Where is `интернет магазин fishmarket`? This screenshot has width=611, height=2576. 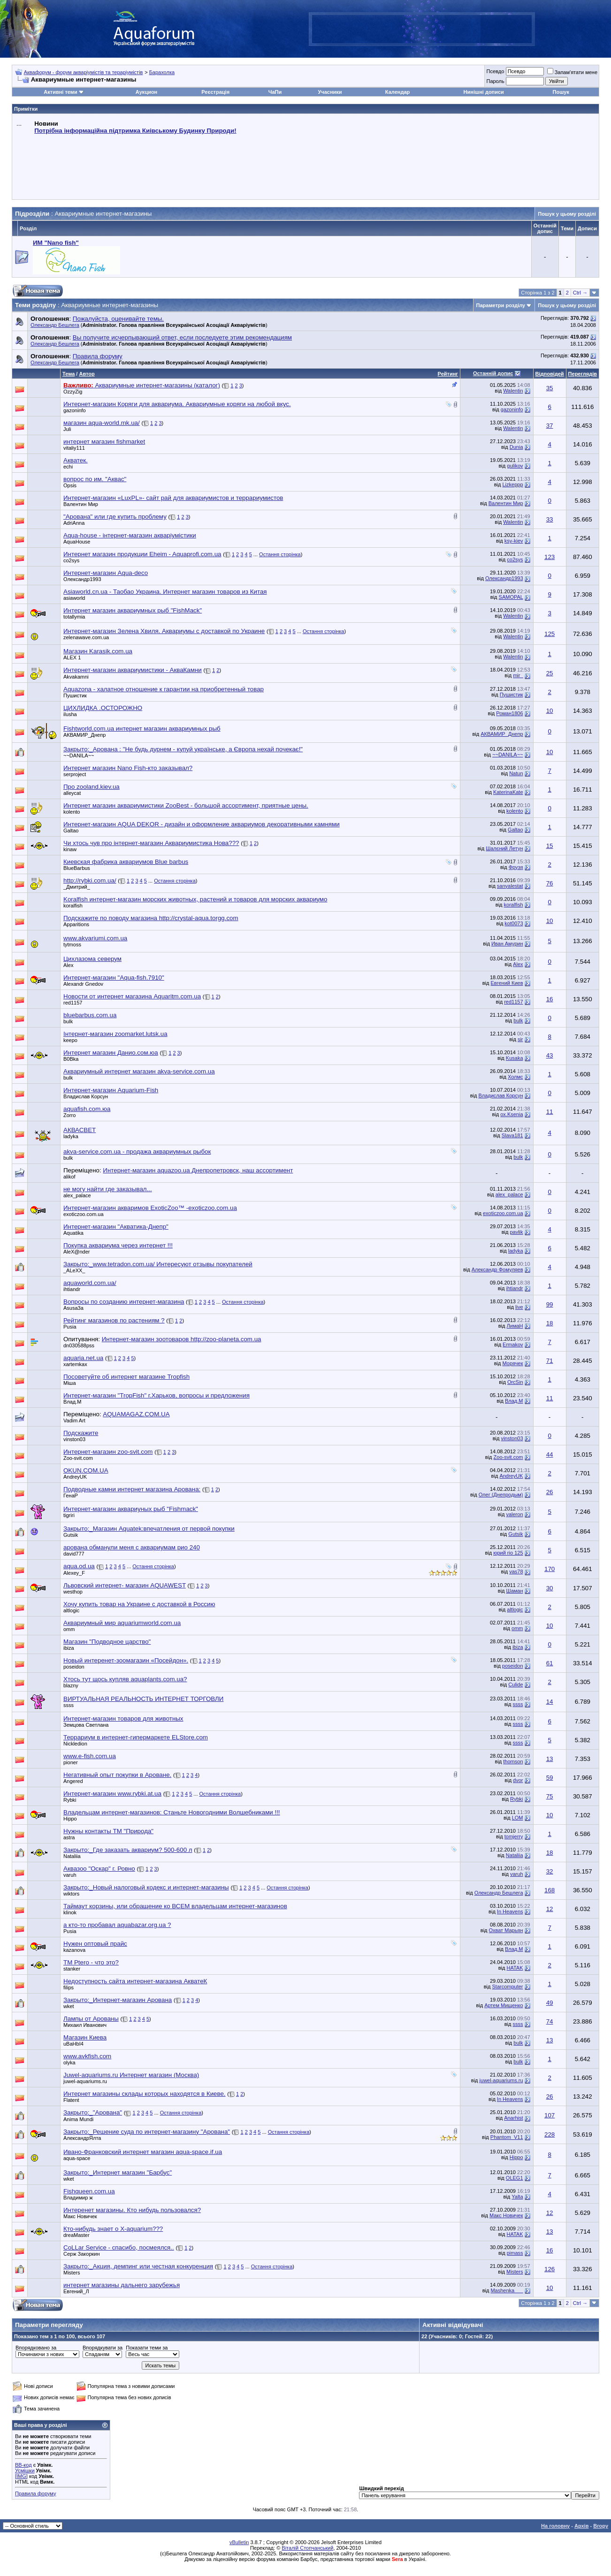
интернет магазин fishmarket is located at coordinates (104, 441).